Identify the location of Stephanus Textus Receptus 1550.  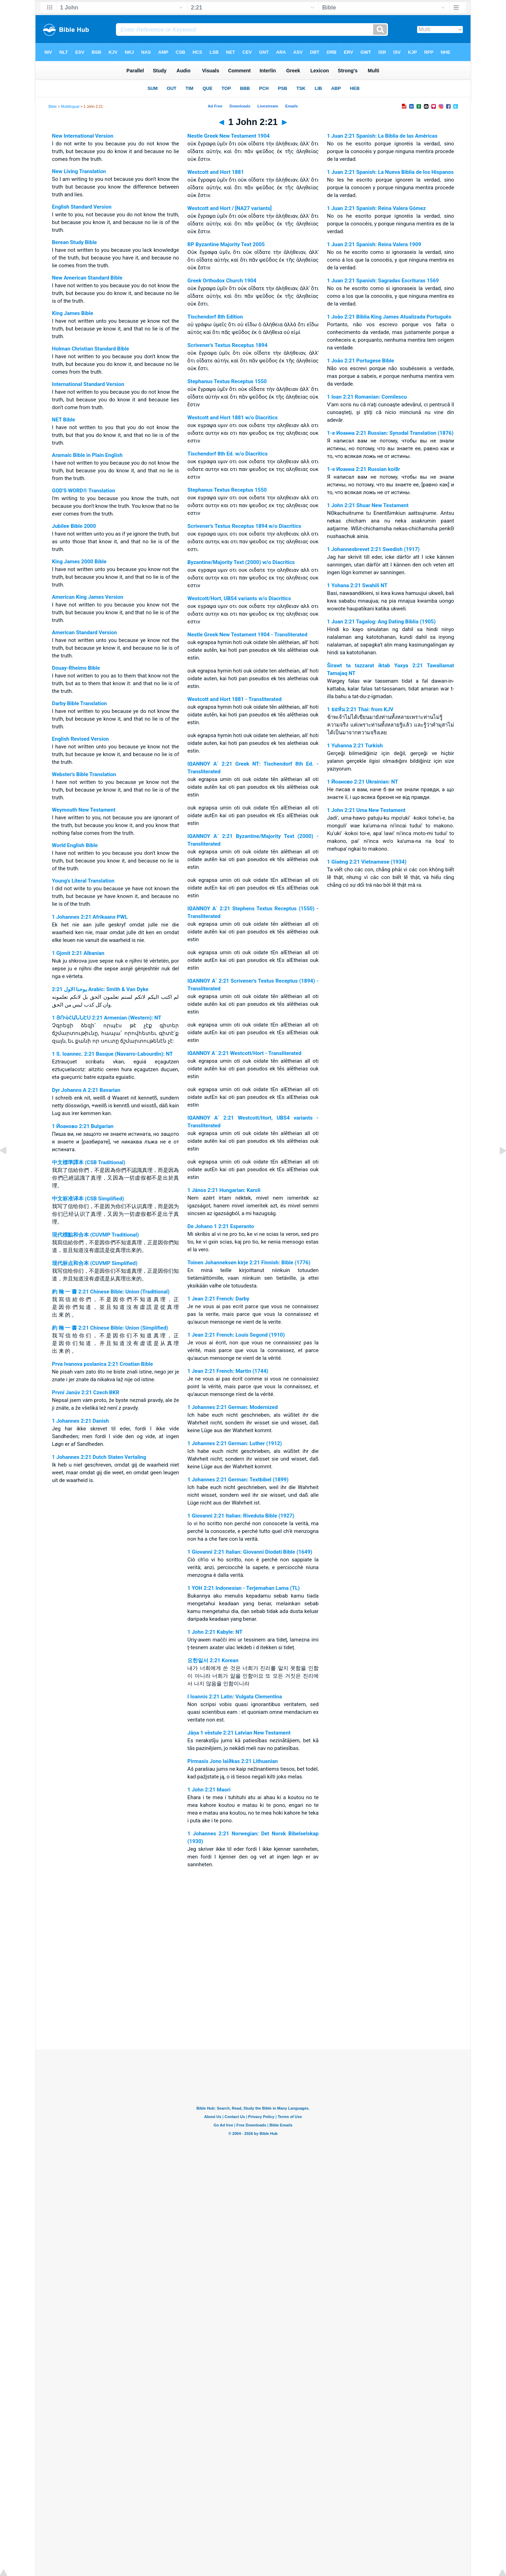
(227, 381).